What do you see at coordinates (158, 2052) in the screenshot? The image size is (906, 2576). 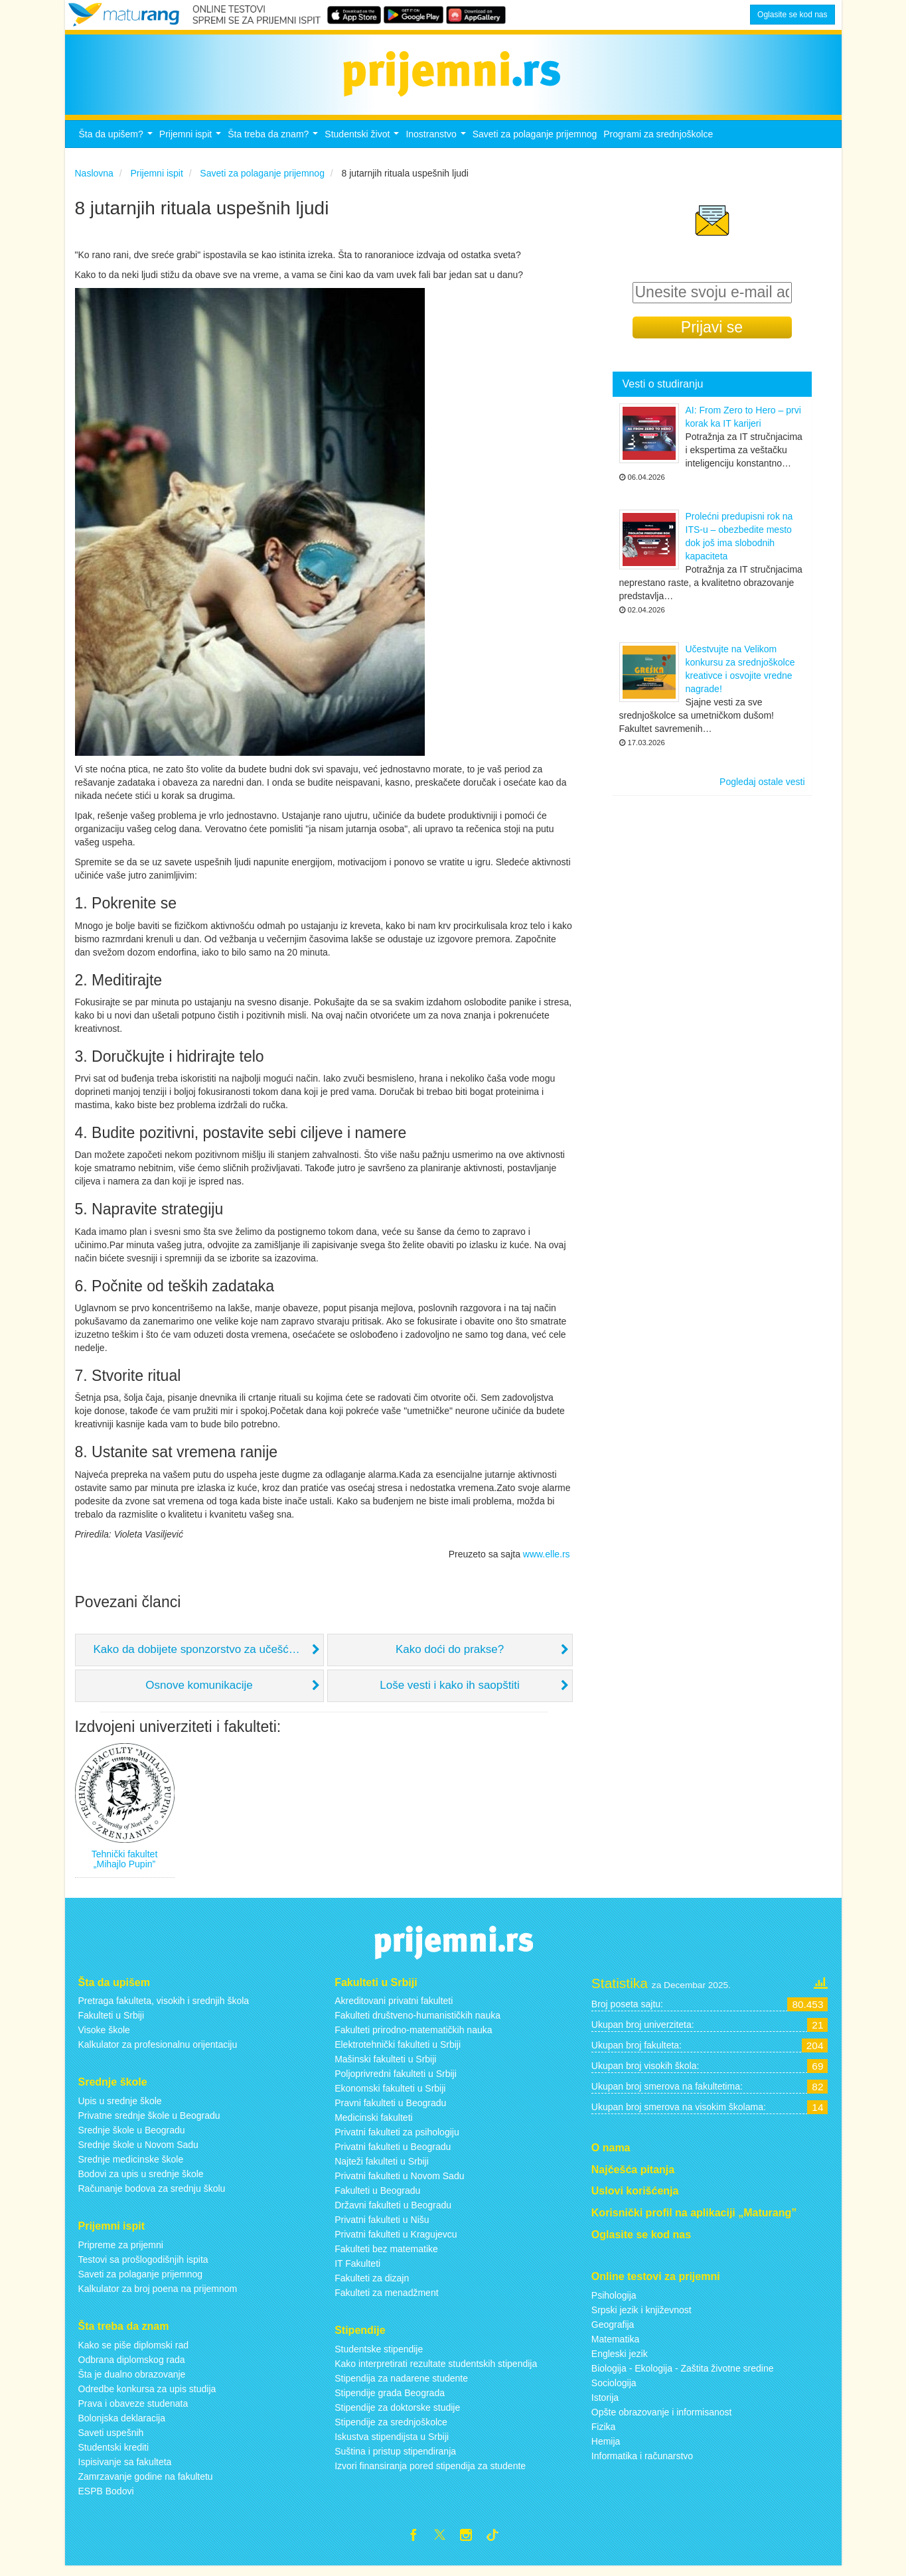 I see `Kalkulator za profesionalnu orijentaciju` at bounding box center [158, 2052].